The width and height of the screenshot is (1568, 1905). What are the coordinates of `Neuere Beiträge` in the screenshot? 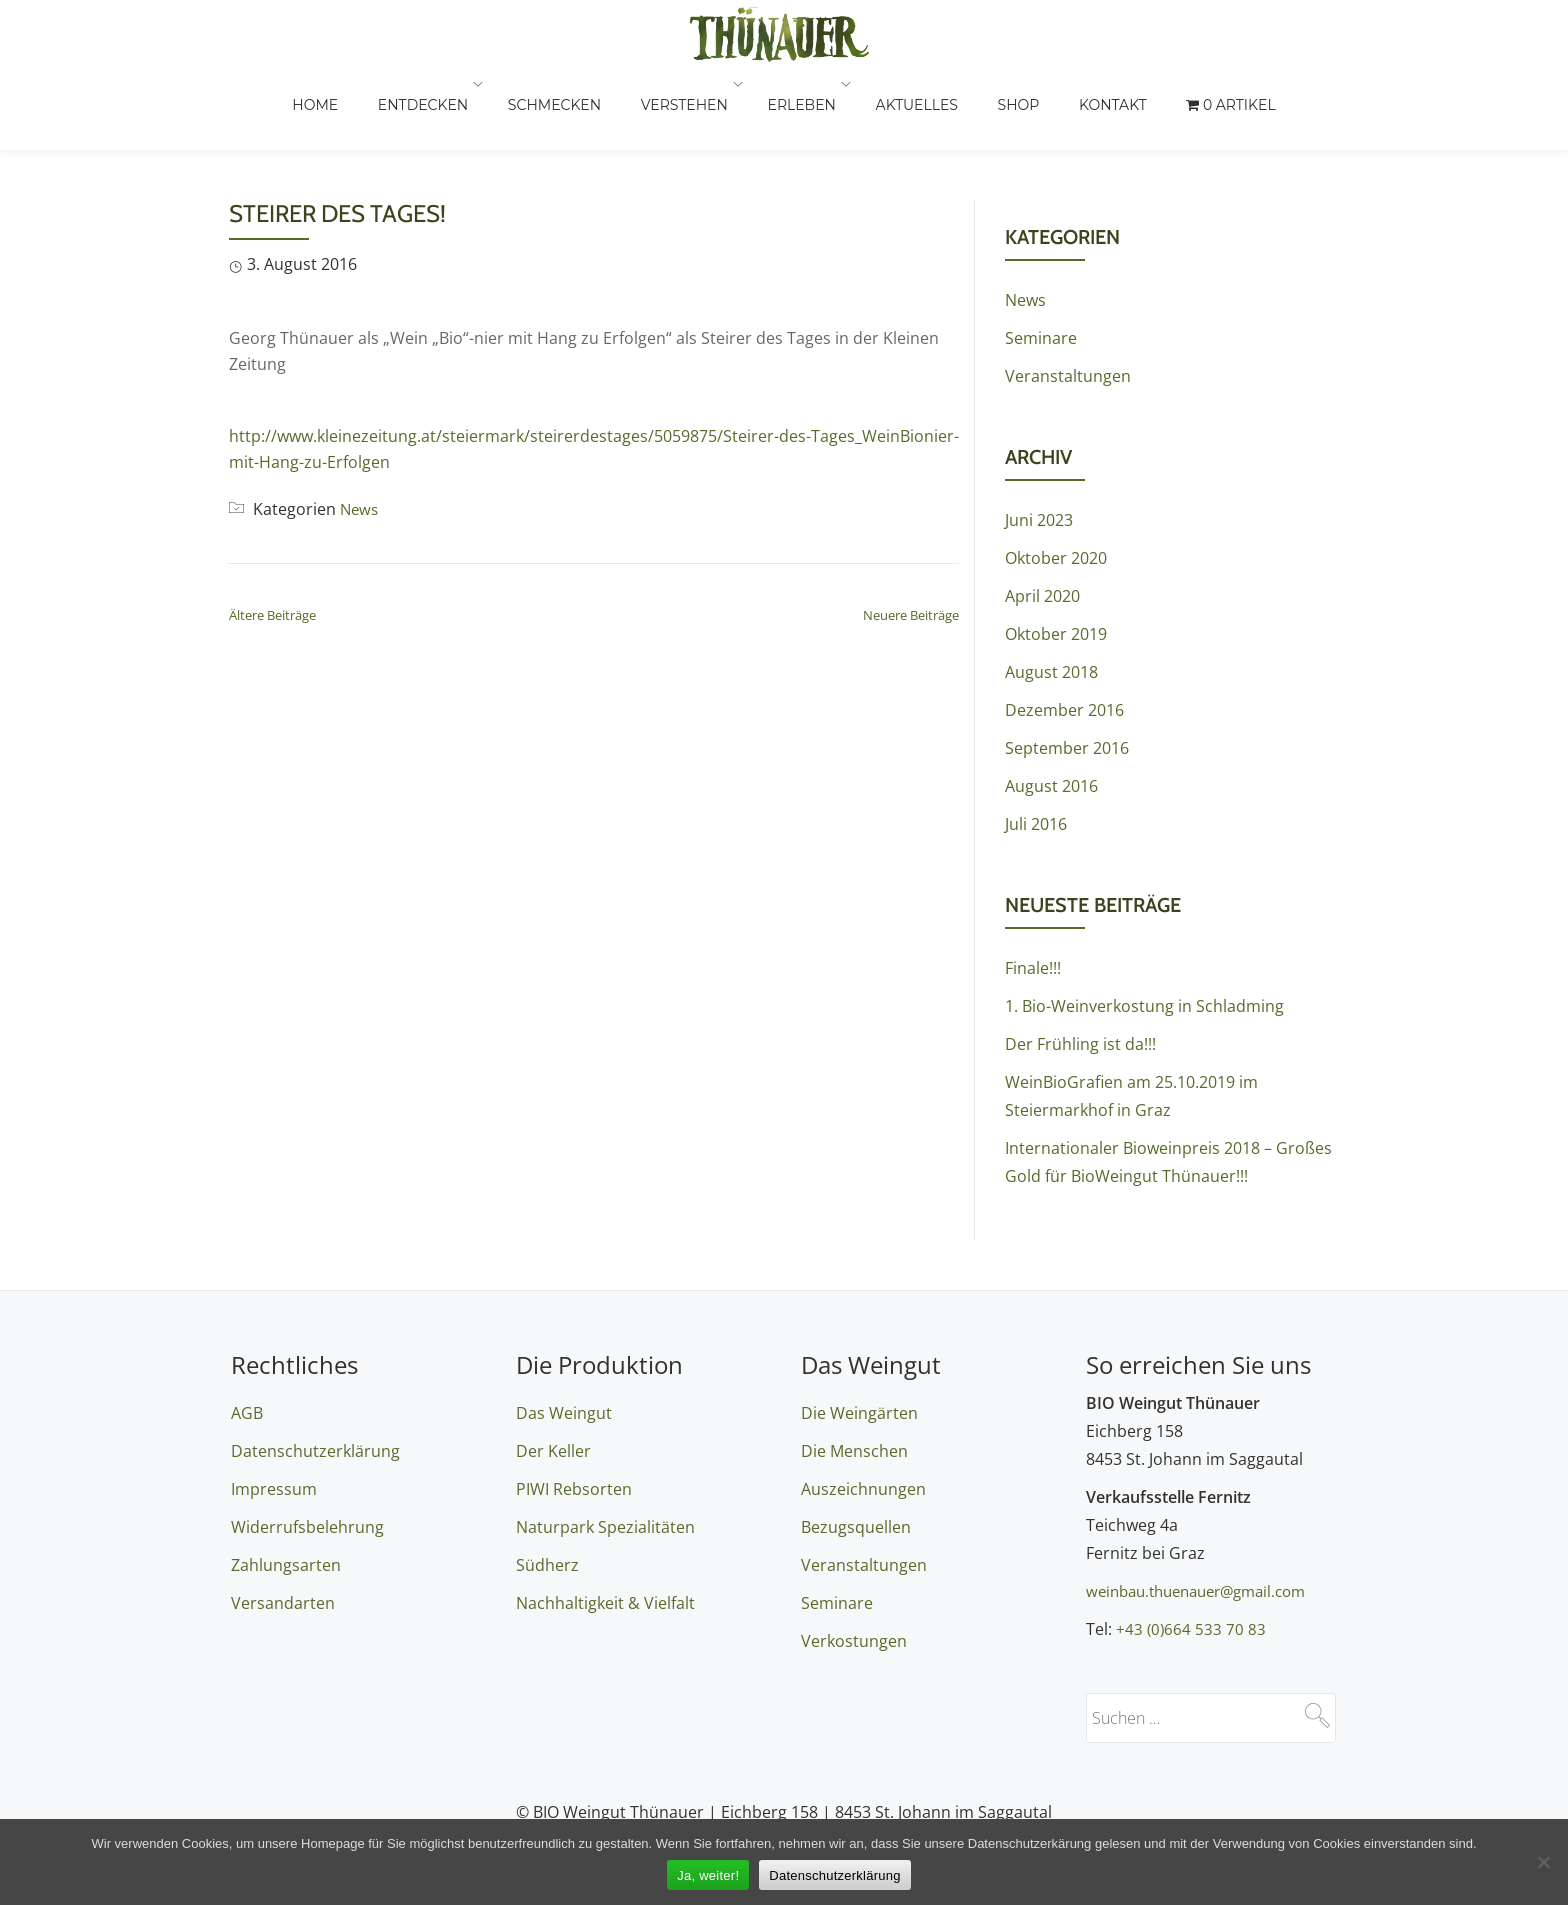 It's located at (911, 535).